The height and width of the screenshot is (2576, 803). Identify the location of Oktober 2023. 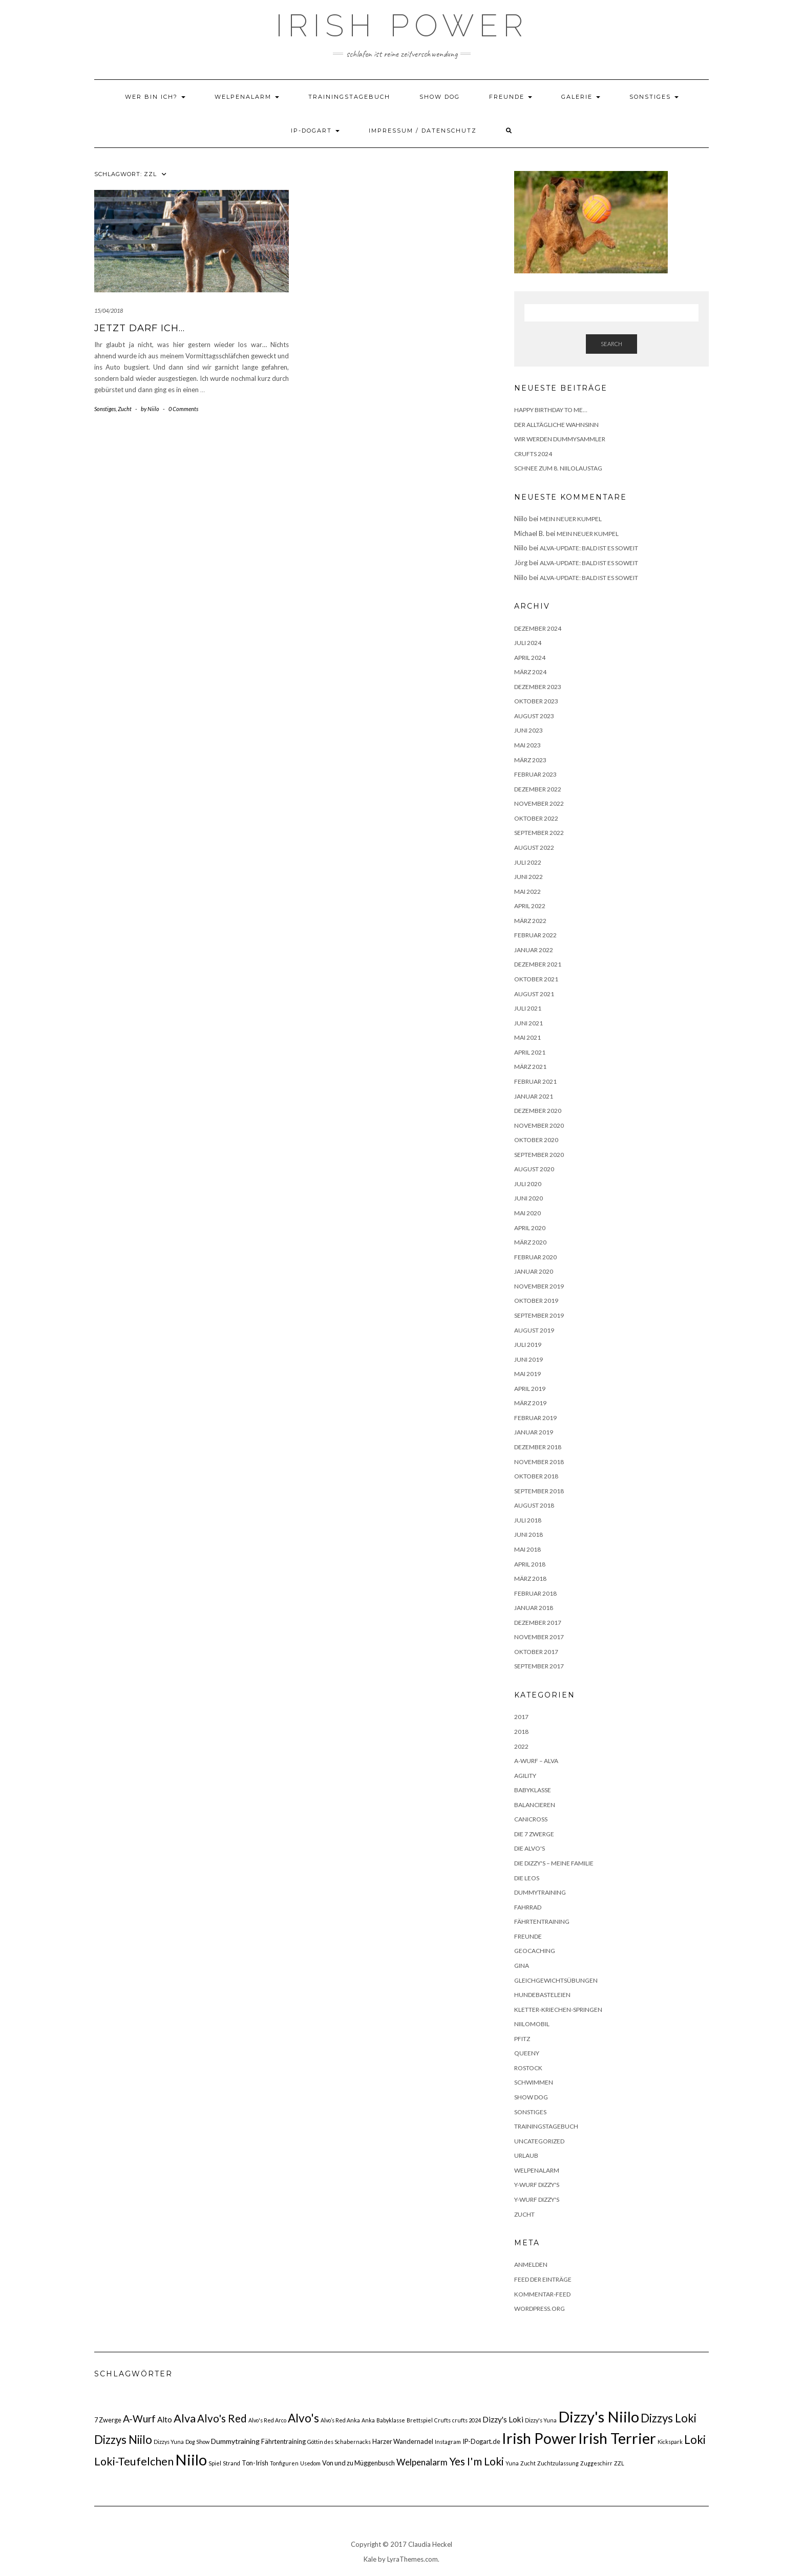
(536, 701).